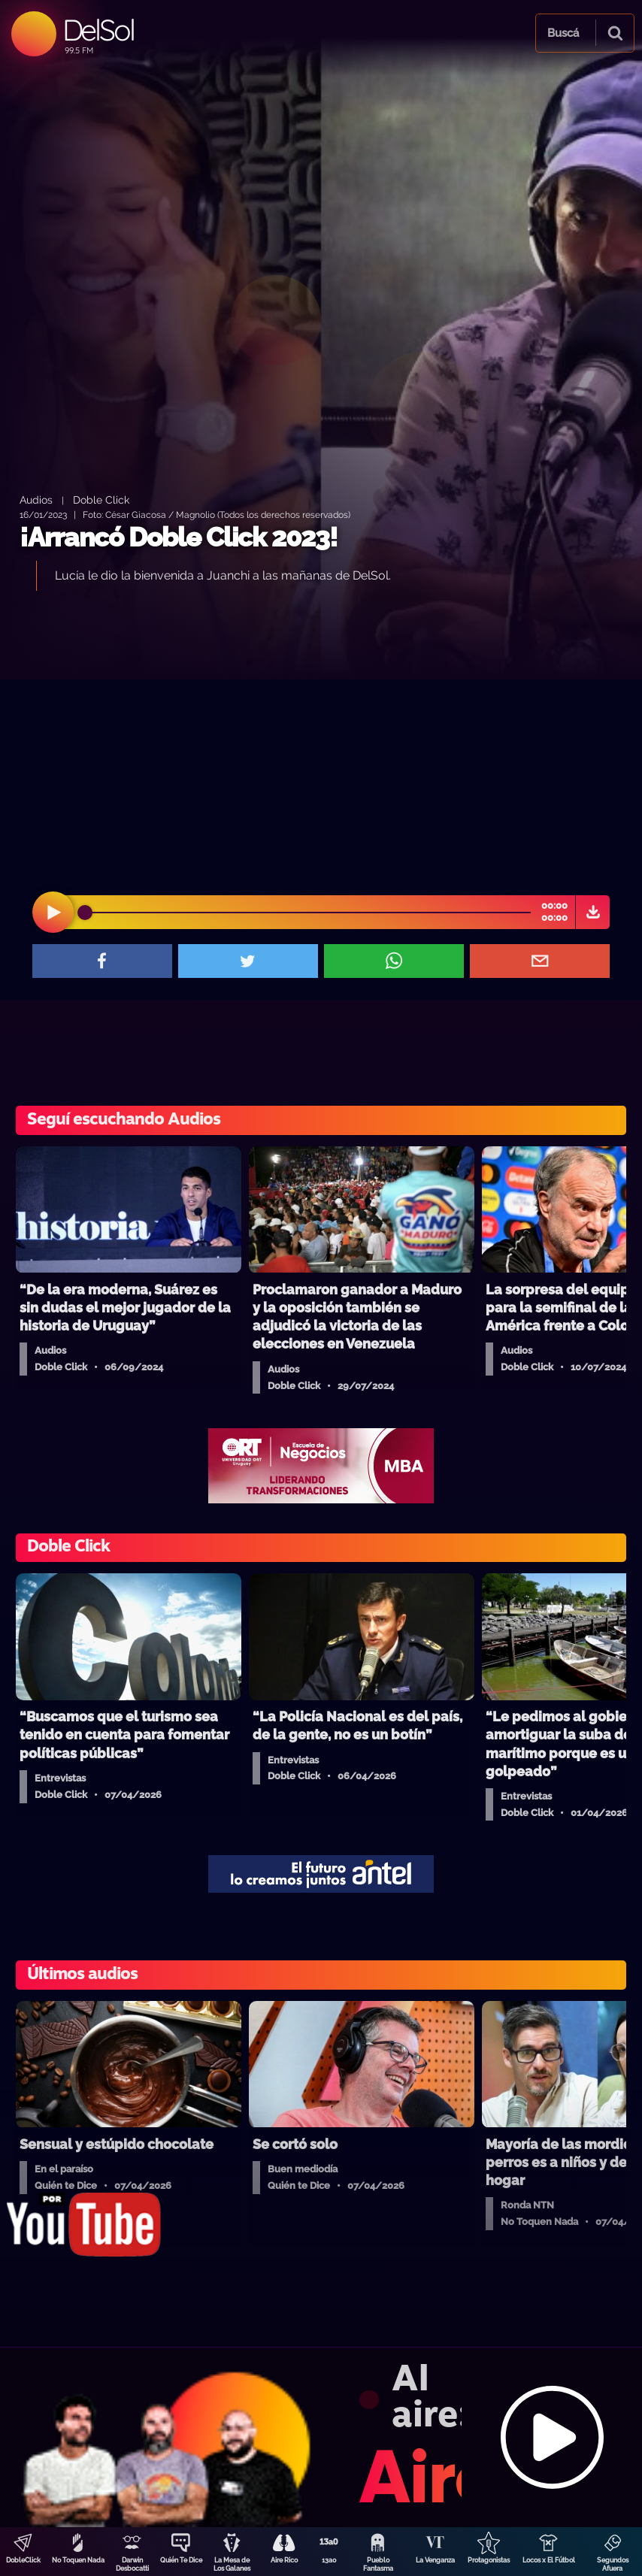  What do you see at coordinates (231, 2564) in the screenshot?
I see `La Mesa de Los Galanes` at bounding box center [231, 2564].